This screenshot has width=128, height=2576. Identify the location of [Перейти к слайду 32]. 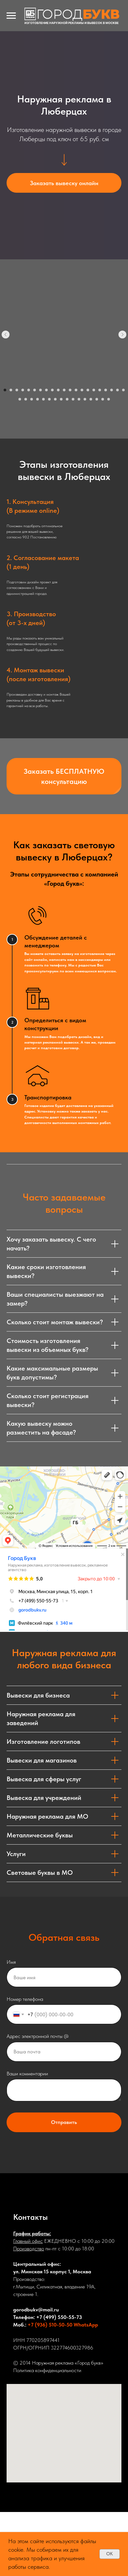
(79, 399).